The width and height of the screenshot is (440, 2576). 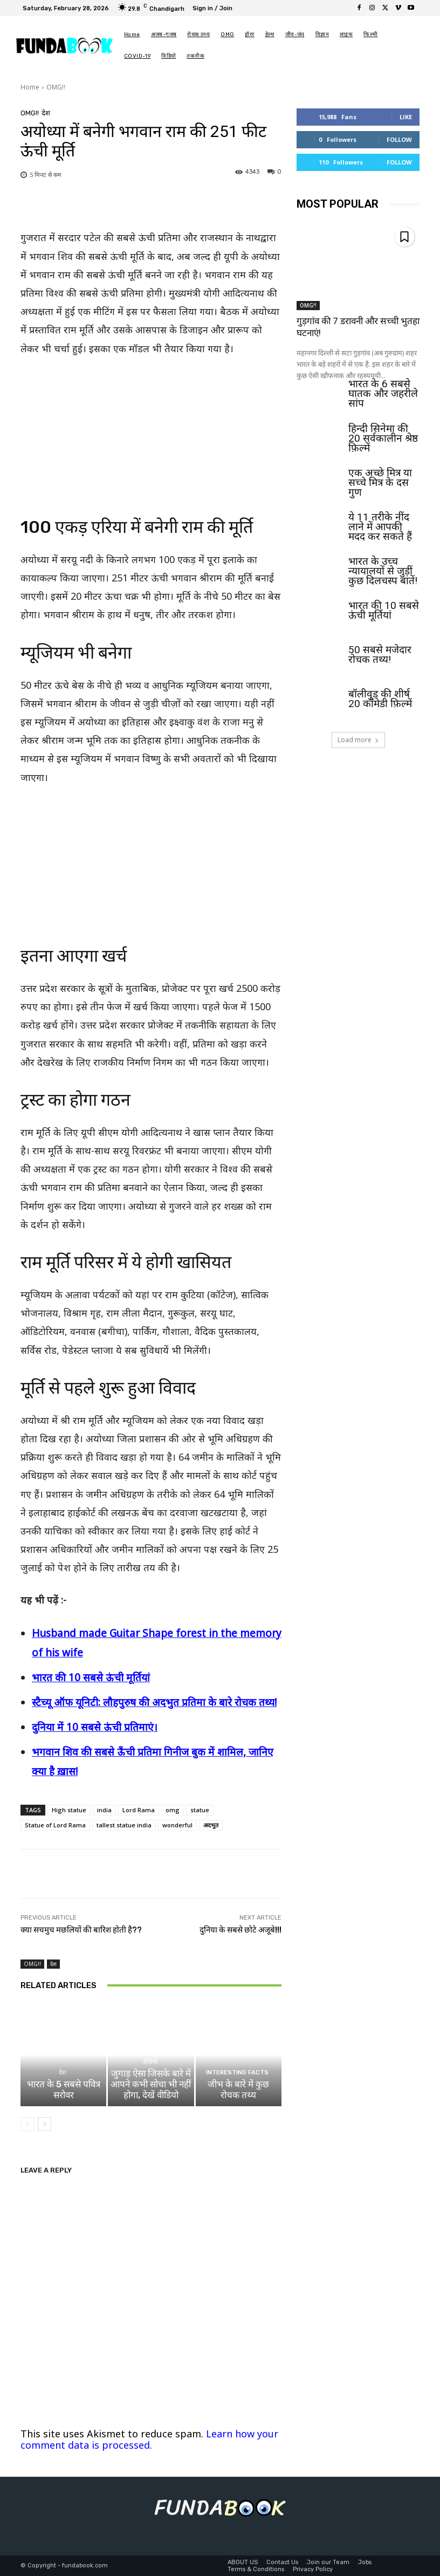 I want to click on wonderful, so click(x=177, y=1825).